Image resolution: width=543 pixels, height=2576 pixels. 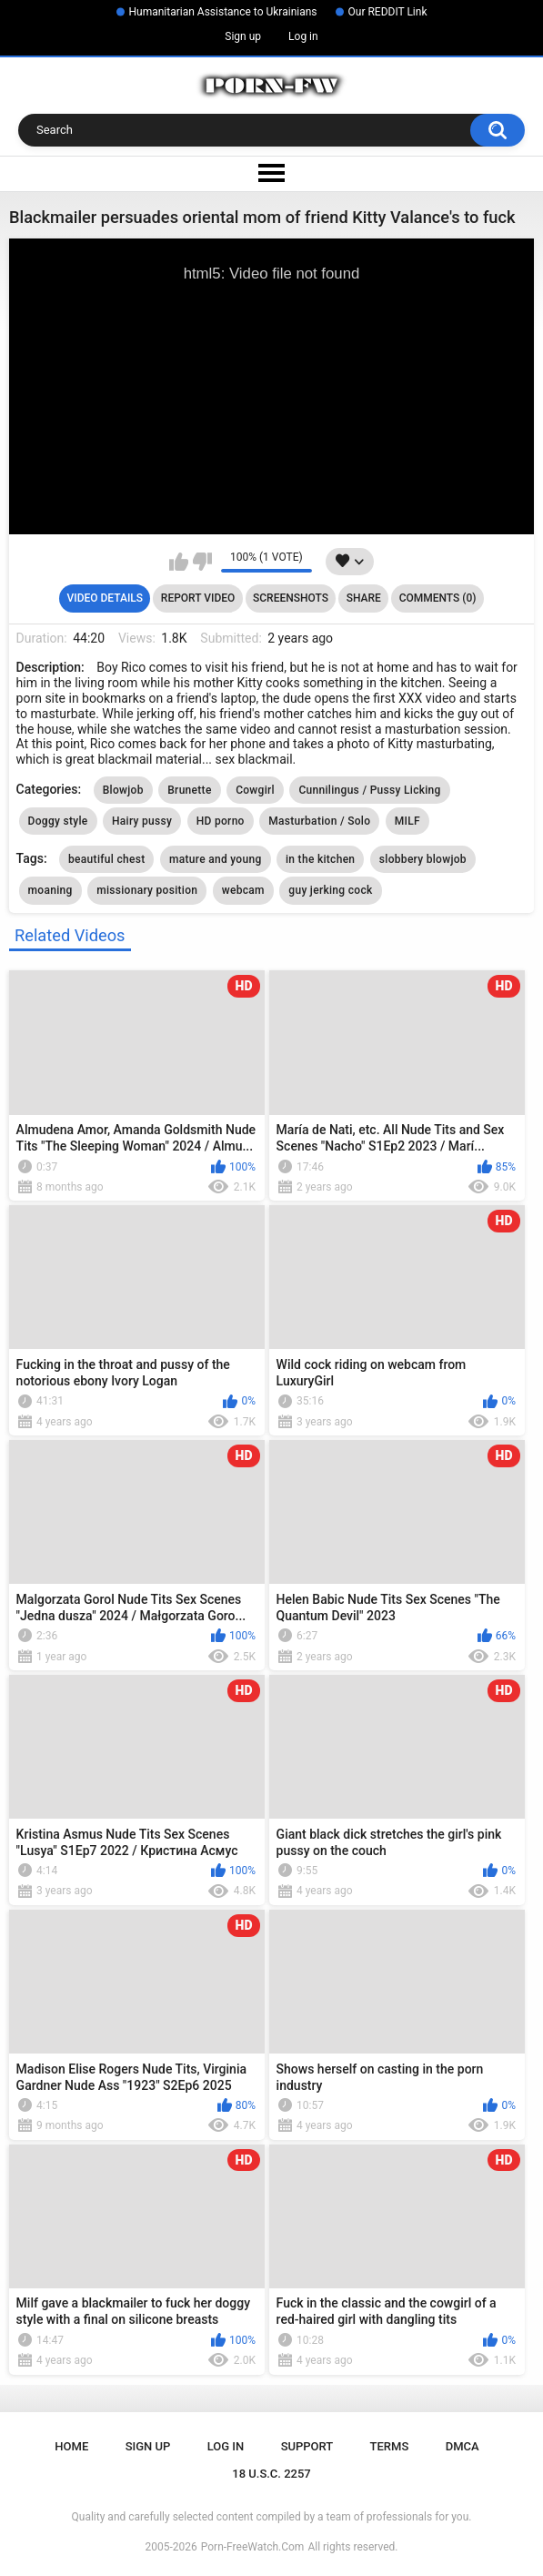 What do you see at coordinates (303, 36) in the screenshot?
I see `Log in` at bounding box center [303, 36].